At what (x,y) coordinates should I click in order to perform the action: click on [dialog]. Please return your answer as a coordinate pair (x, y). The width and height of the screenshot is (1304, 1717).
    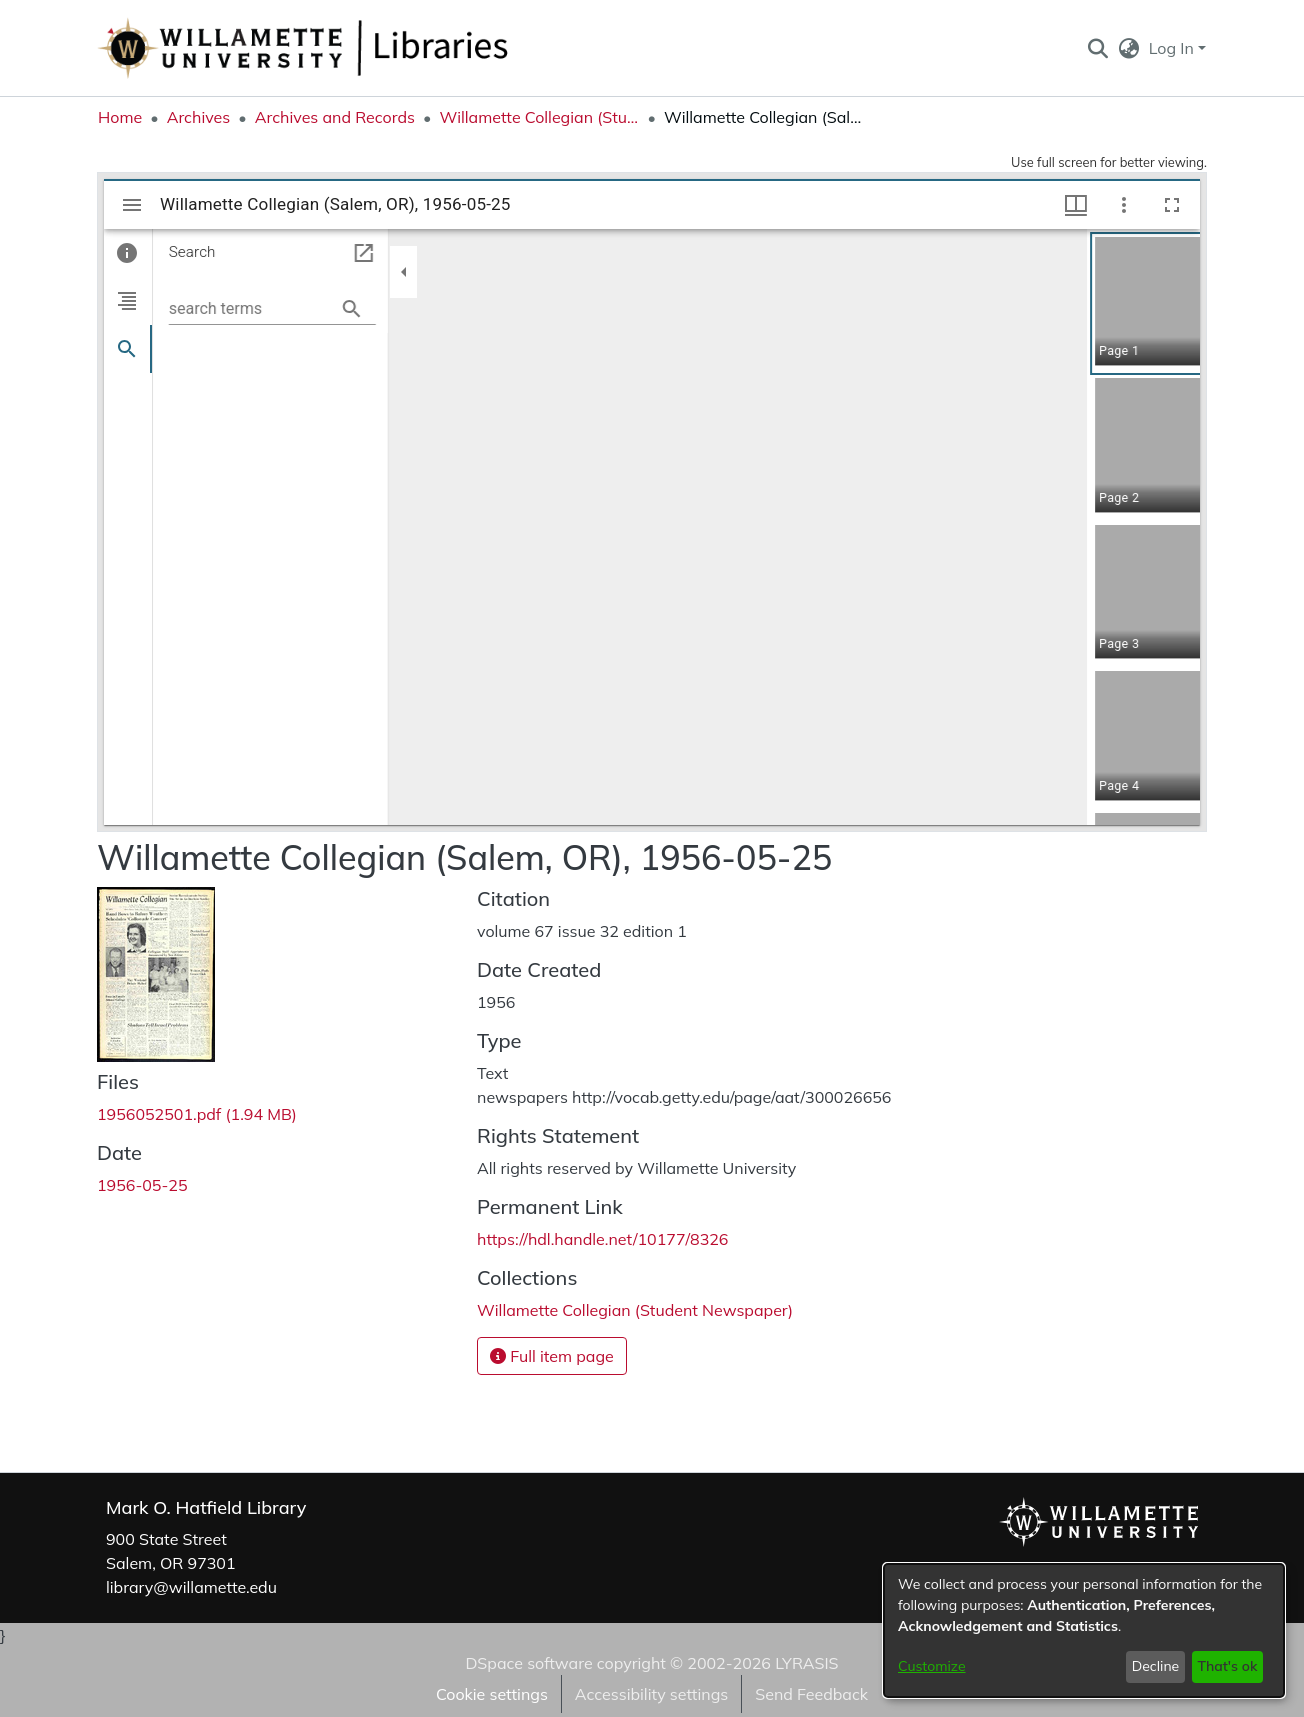
    Looking at the image, I should click on (1084, 1630).